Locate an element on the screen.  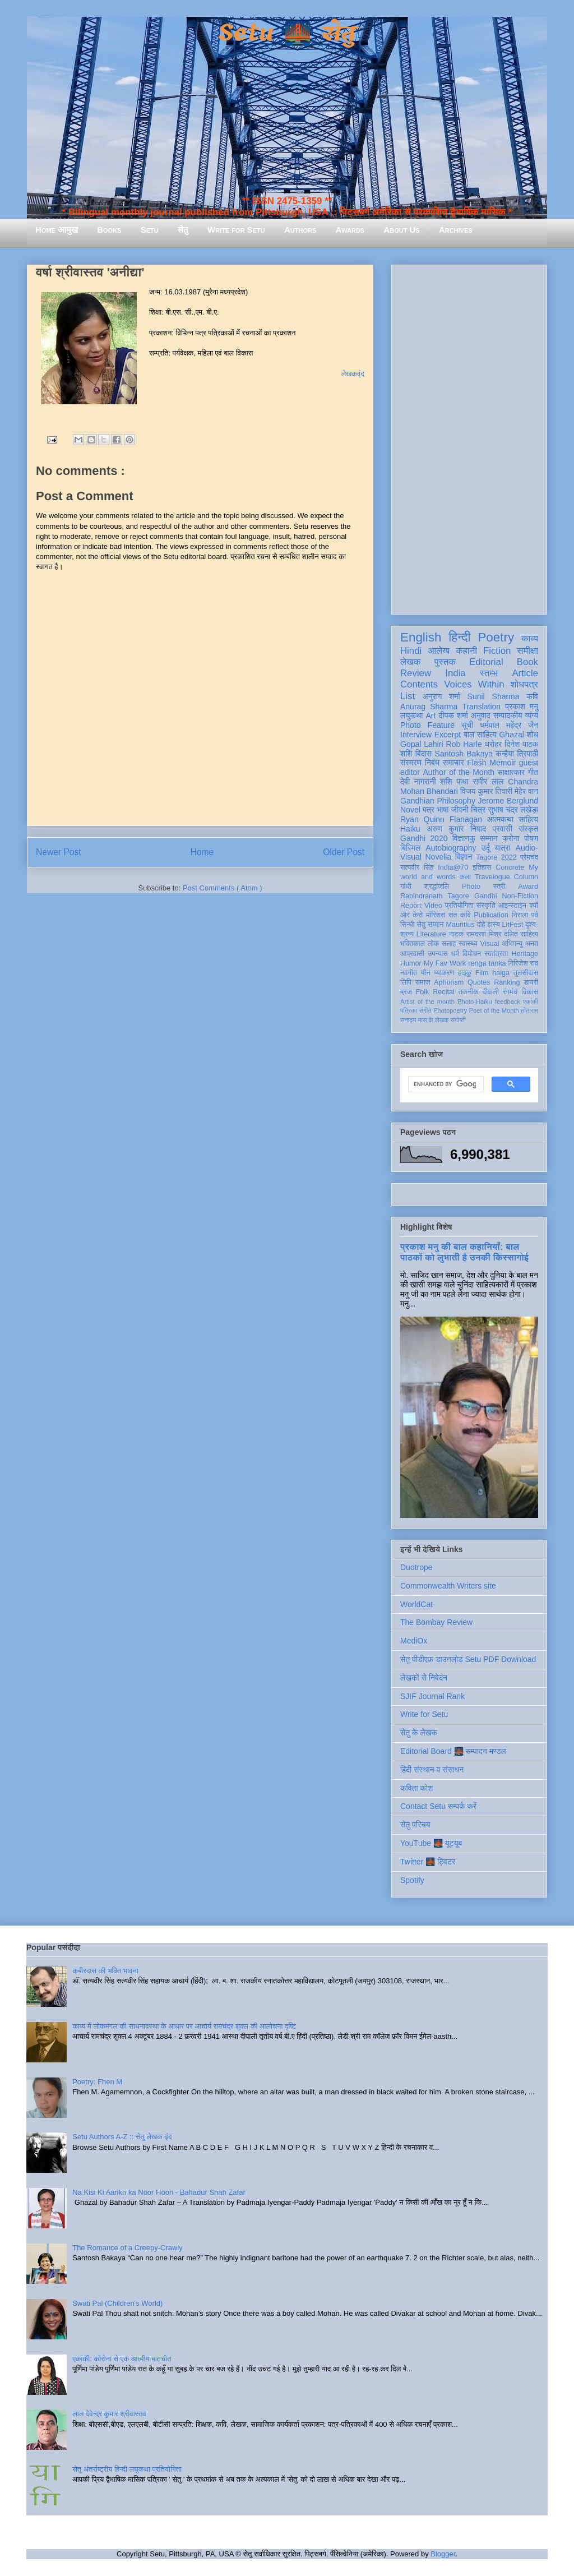
प्रवासी is located at coordinates (502, 828).